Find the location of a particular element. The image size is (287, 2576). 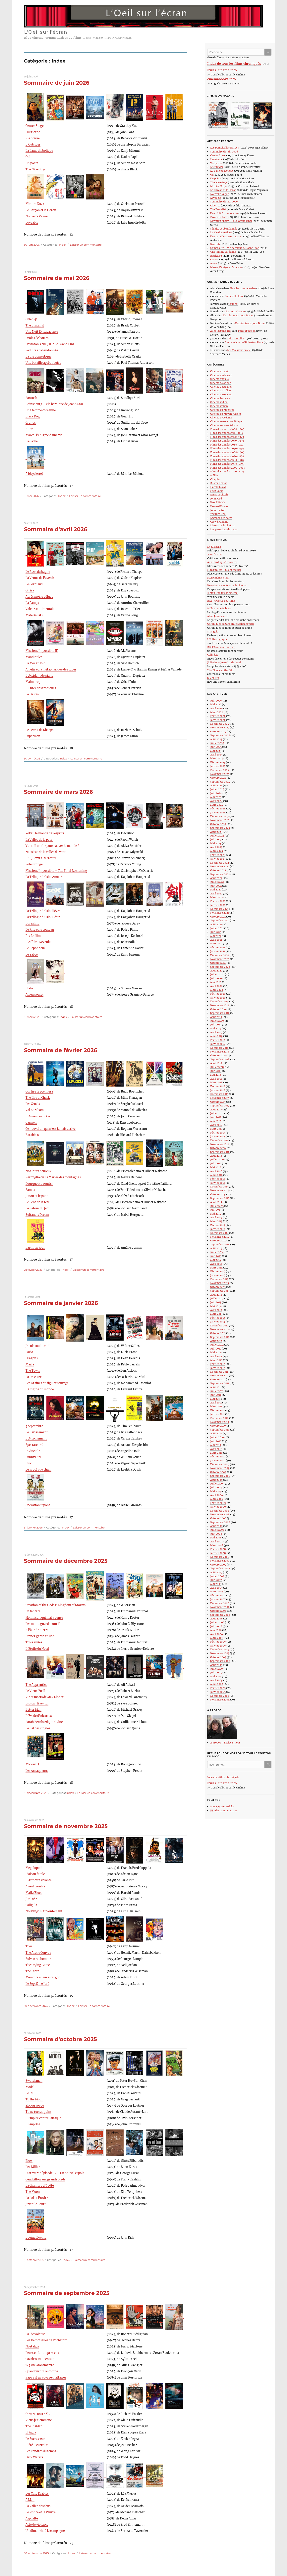

El Agua is located at coordinates (31, 2432).